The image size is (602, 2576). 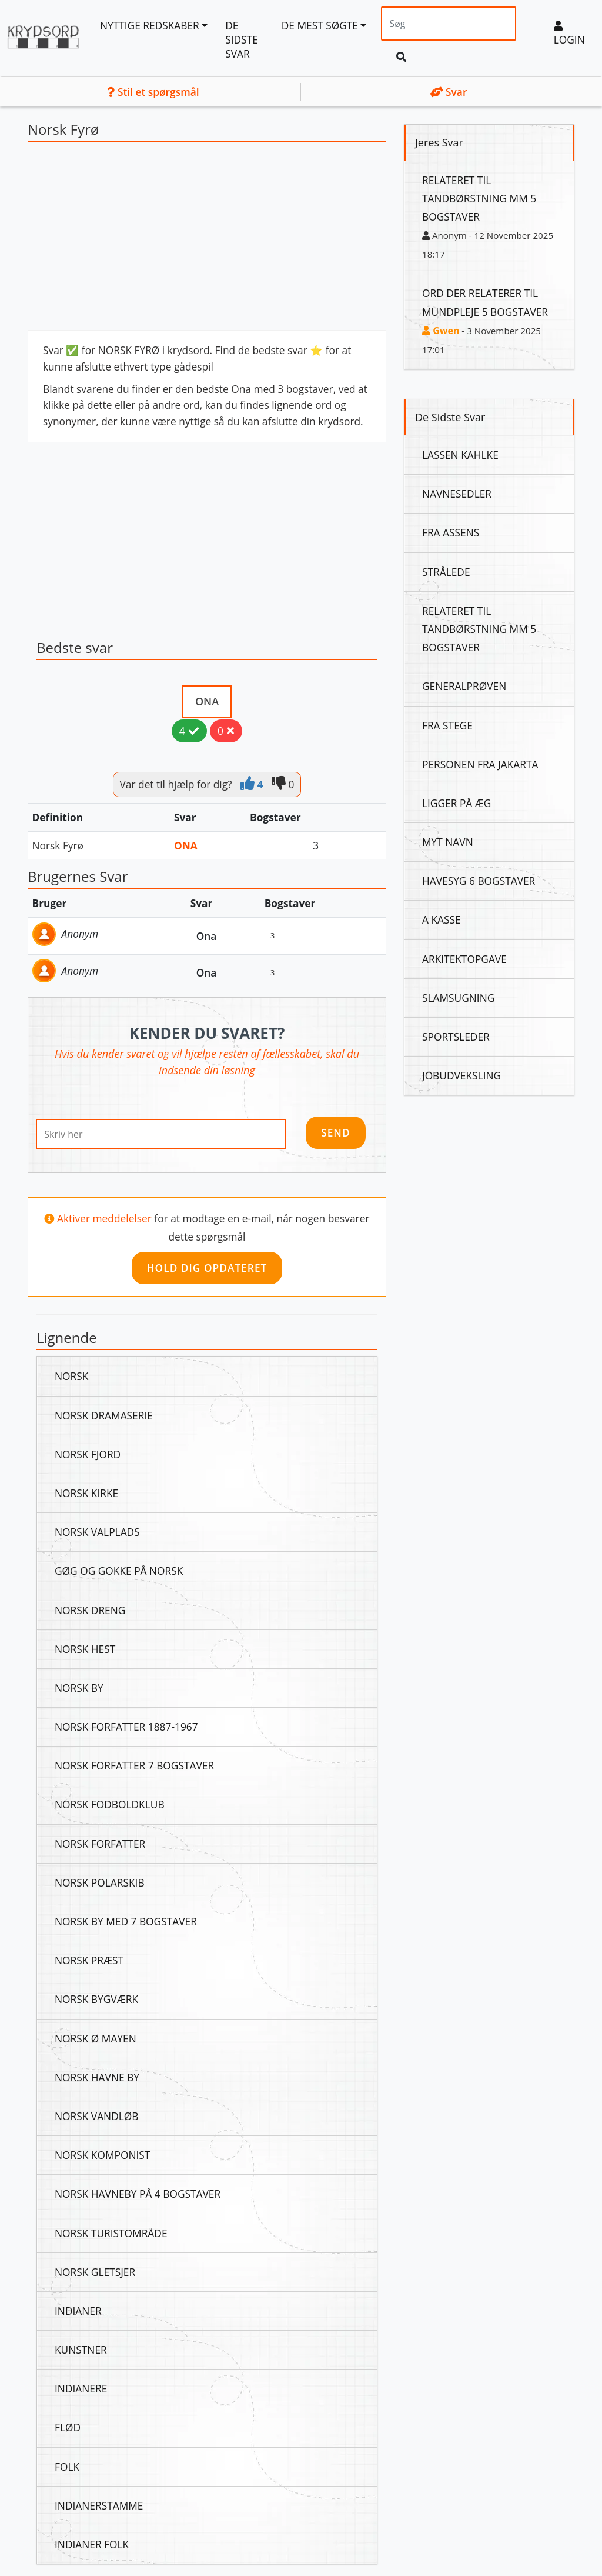 What do you see at coordinates (67, 2467) in the screenshot?
I see `Folk` at bounding box center [67, 2467].